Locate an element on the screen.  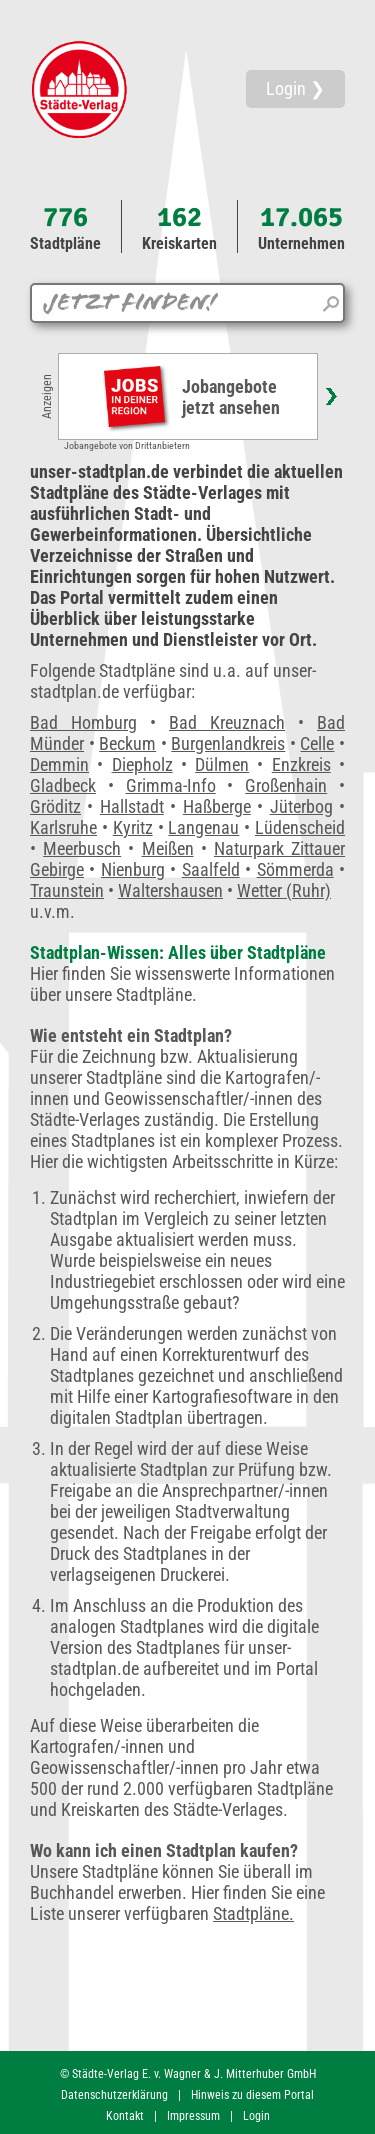
Bad Homburg is located at coordinates (83, 722).